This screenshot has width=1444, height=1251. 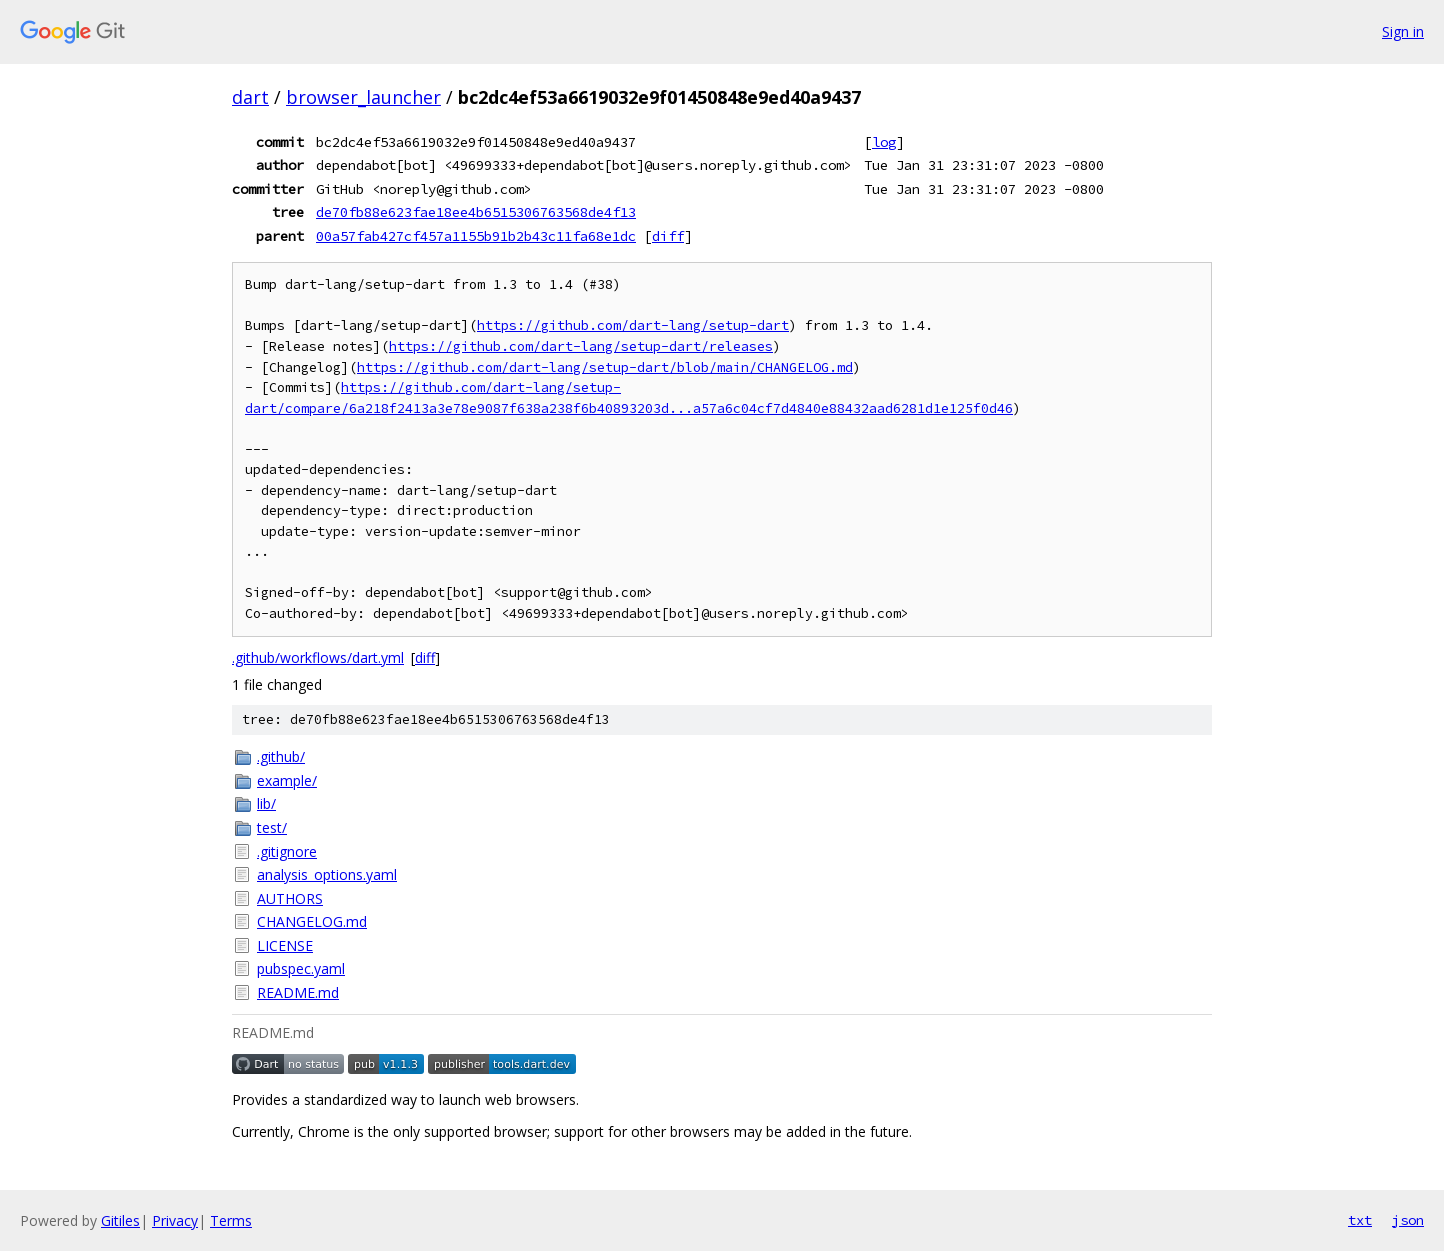 I want to click on json, so click(x=1408, y=1220).